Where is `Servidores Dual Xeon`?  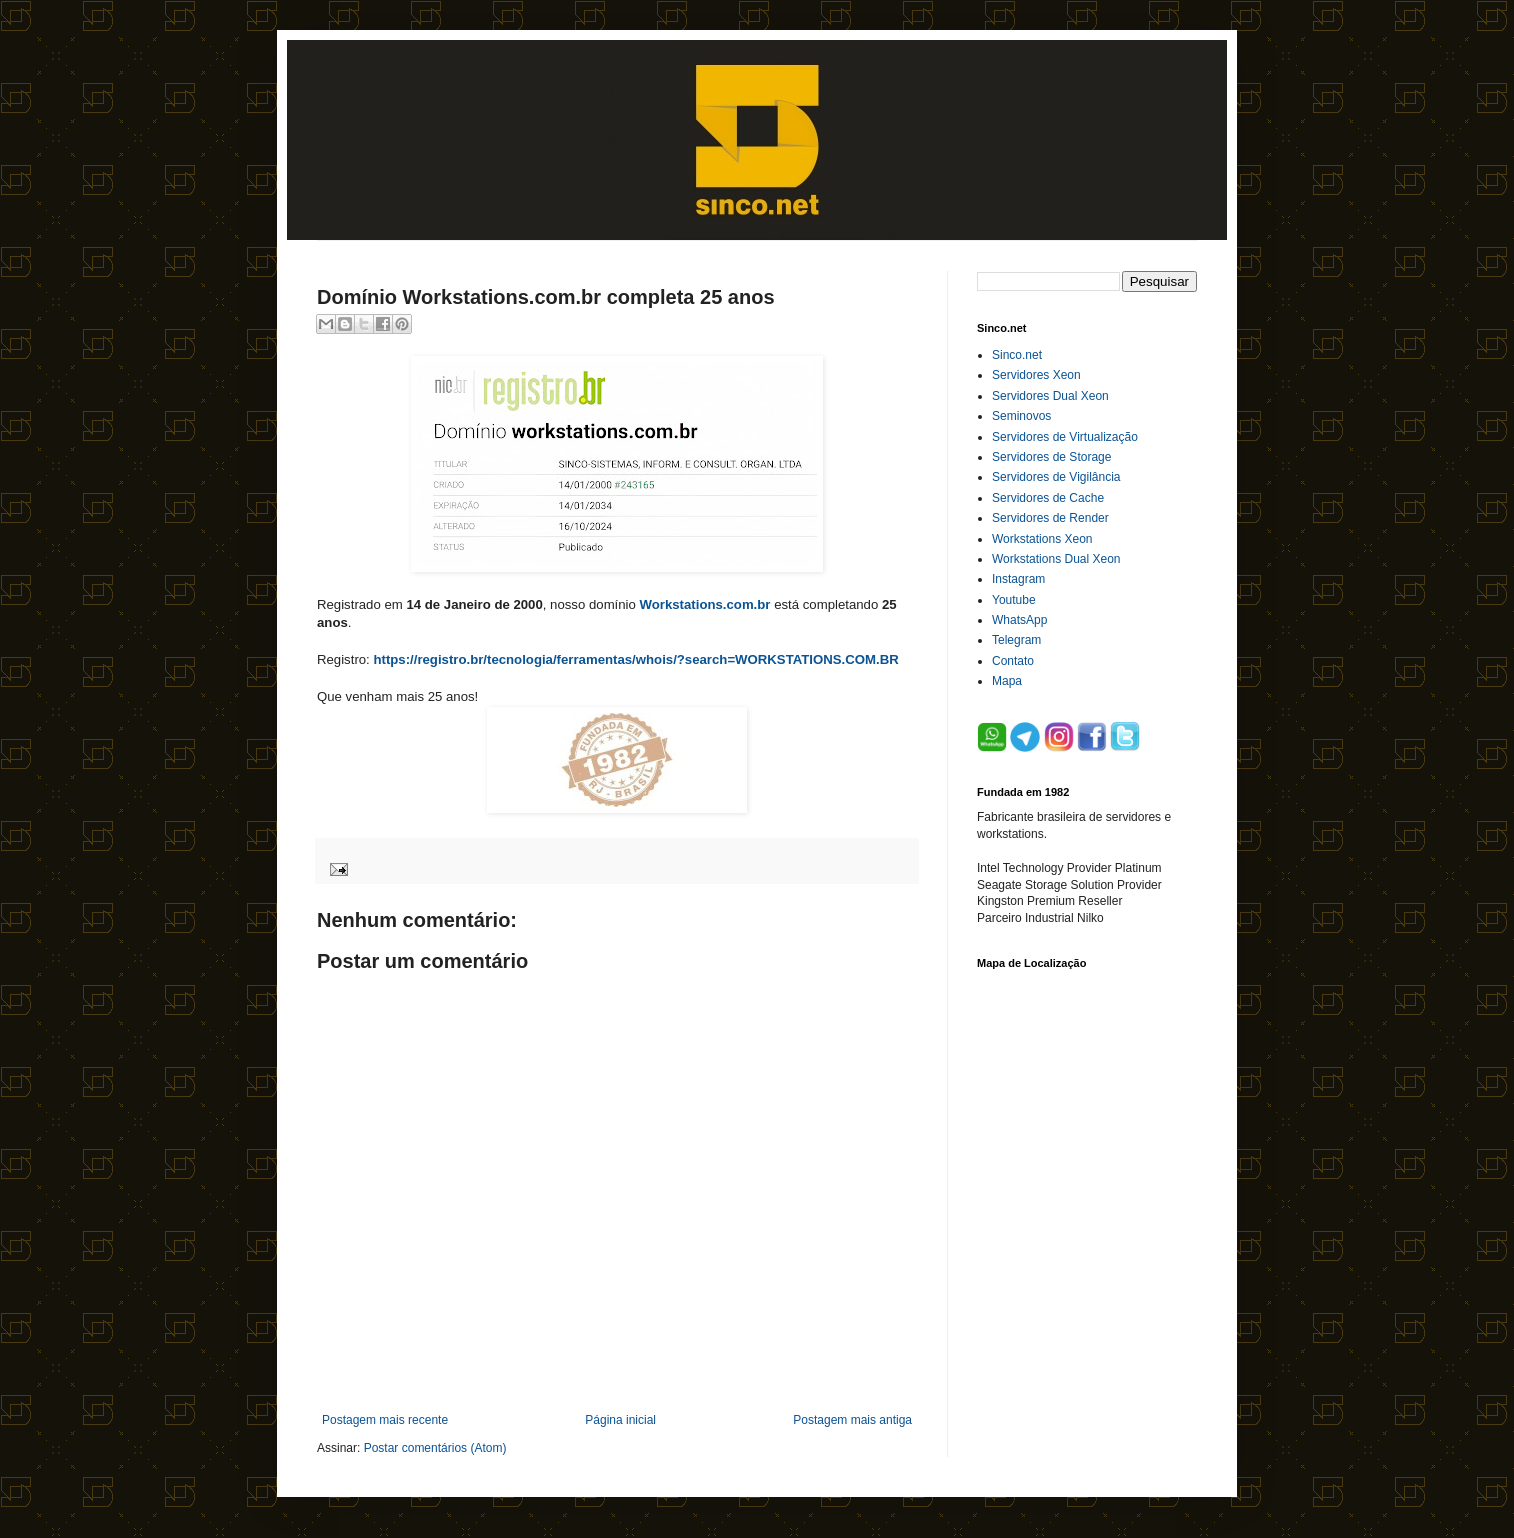 Servidores Dual Xeon is located at coordinates (1050, 396).